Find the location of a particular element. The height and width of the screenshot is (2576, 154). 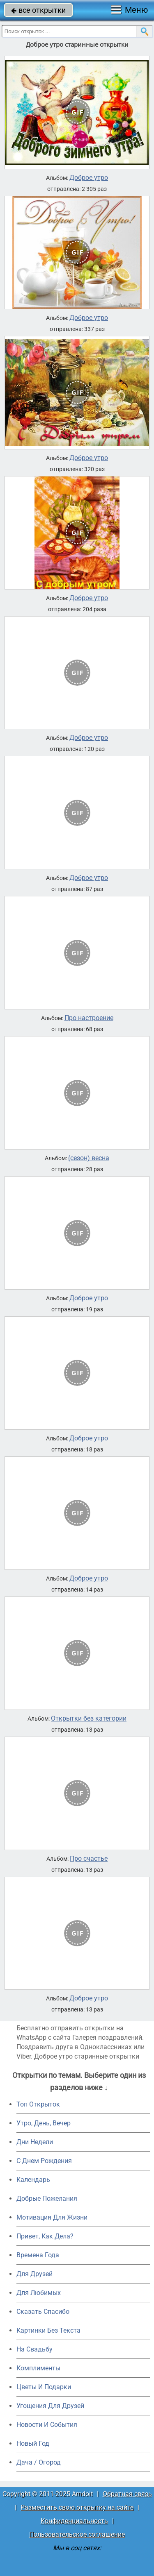

Угощения Для Друзей is located at coordinates (50, 2406).